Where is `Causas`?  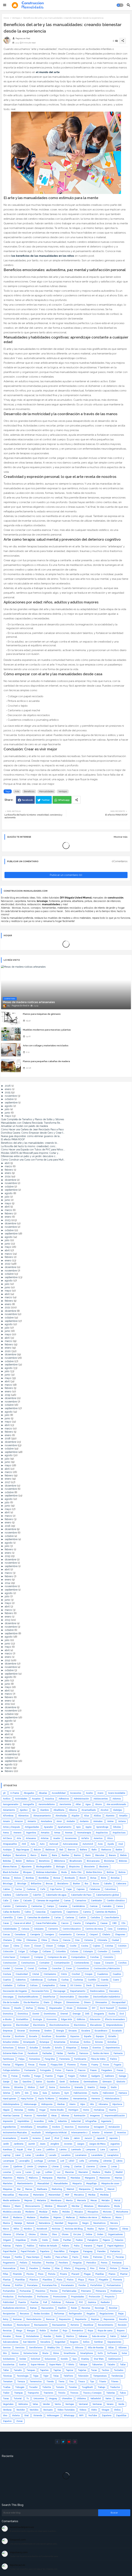
Causas is located at coordinates (104, 1923).